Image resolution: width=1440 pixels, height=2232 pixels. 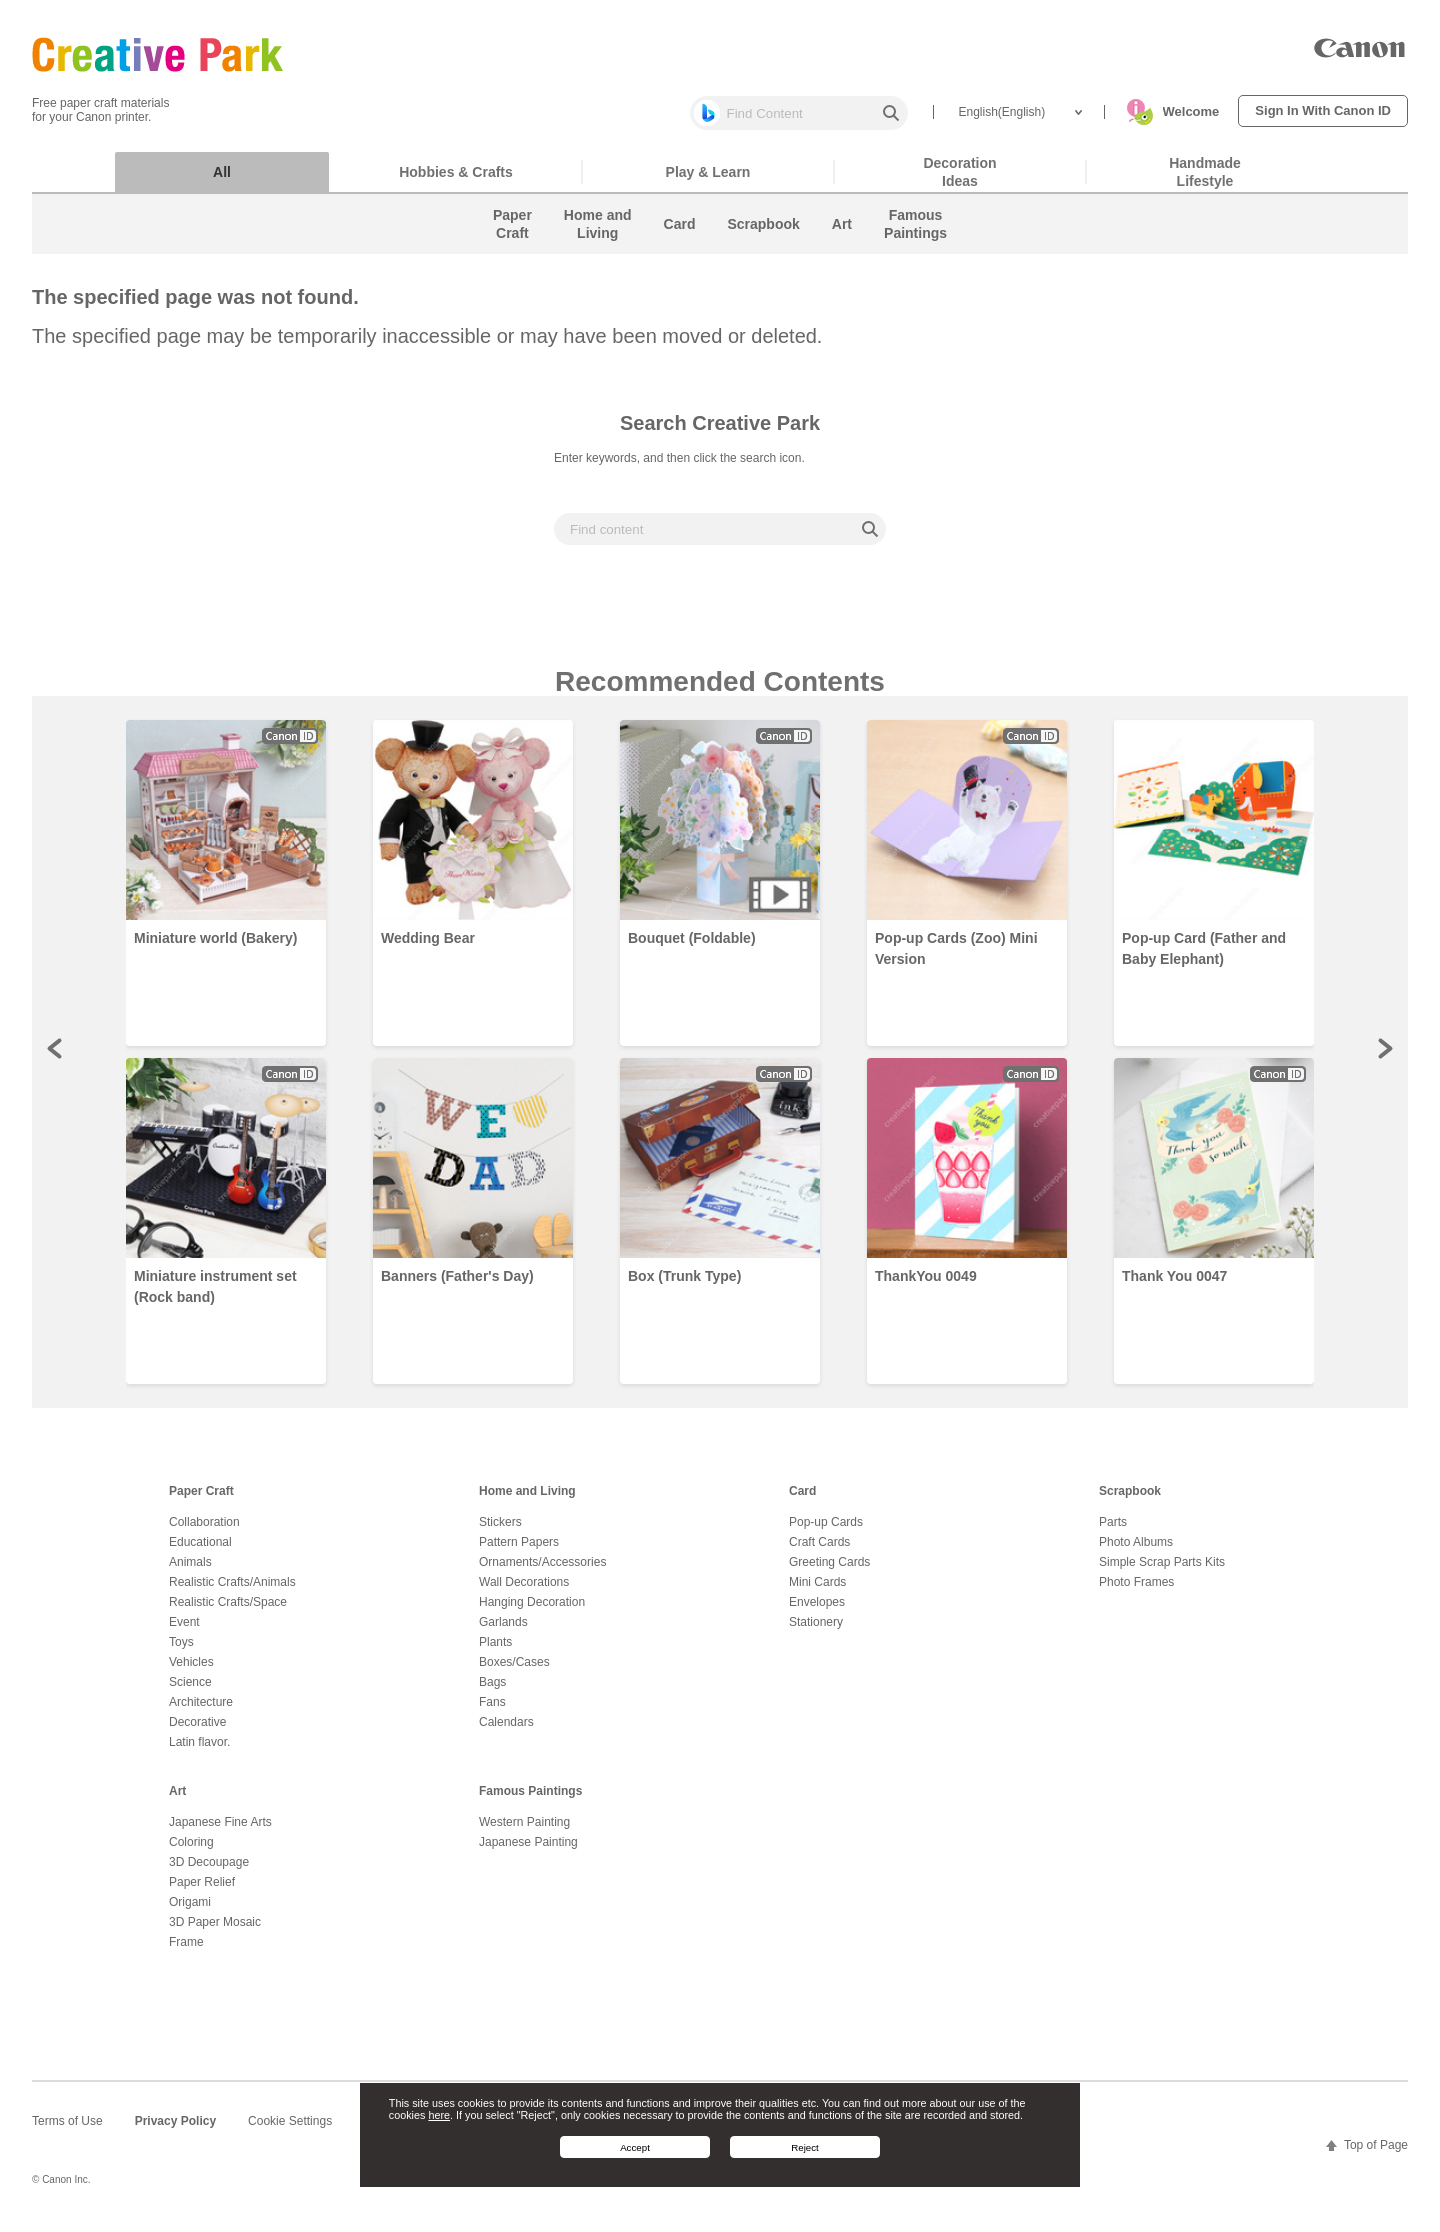 What do you see at coordinates (542, 1572) in the screenshot?
I see `Ornaments/Accessories` at bounding box center [542, 1572].